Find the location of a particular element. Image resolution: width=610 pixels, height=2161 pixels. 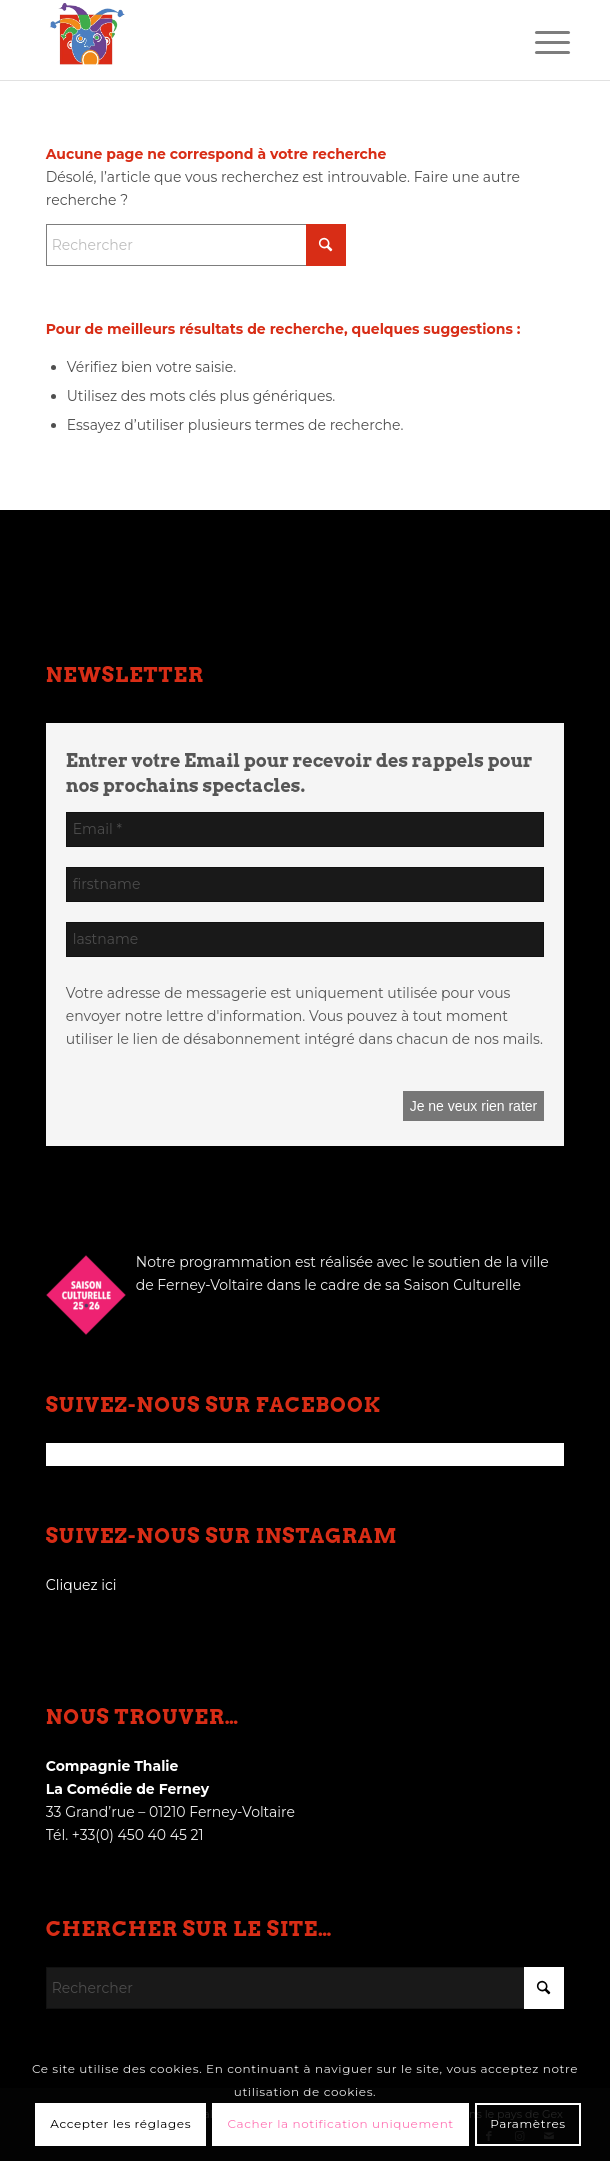

[logo_thalie] is located at coordinates (253, 40).